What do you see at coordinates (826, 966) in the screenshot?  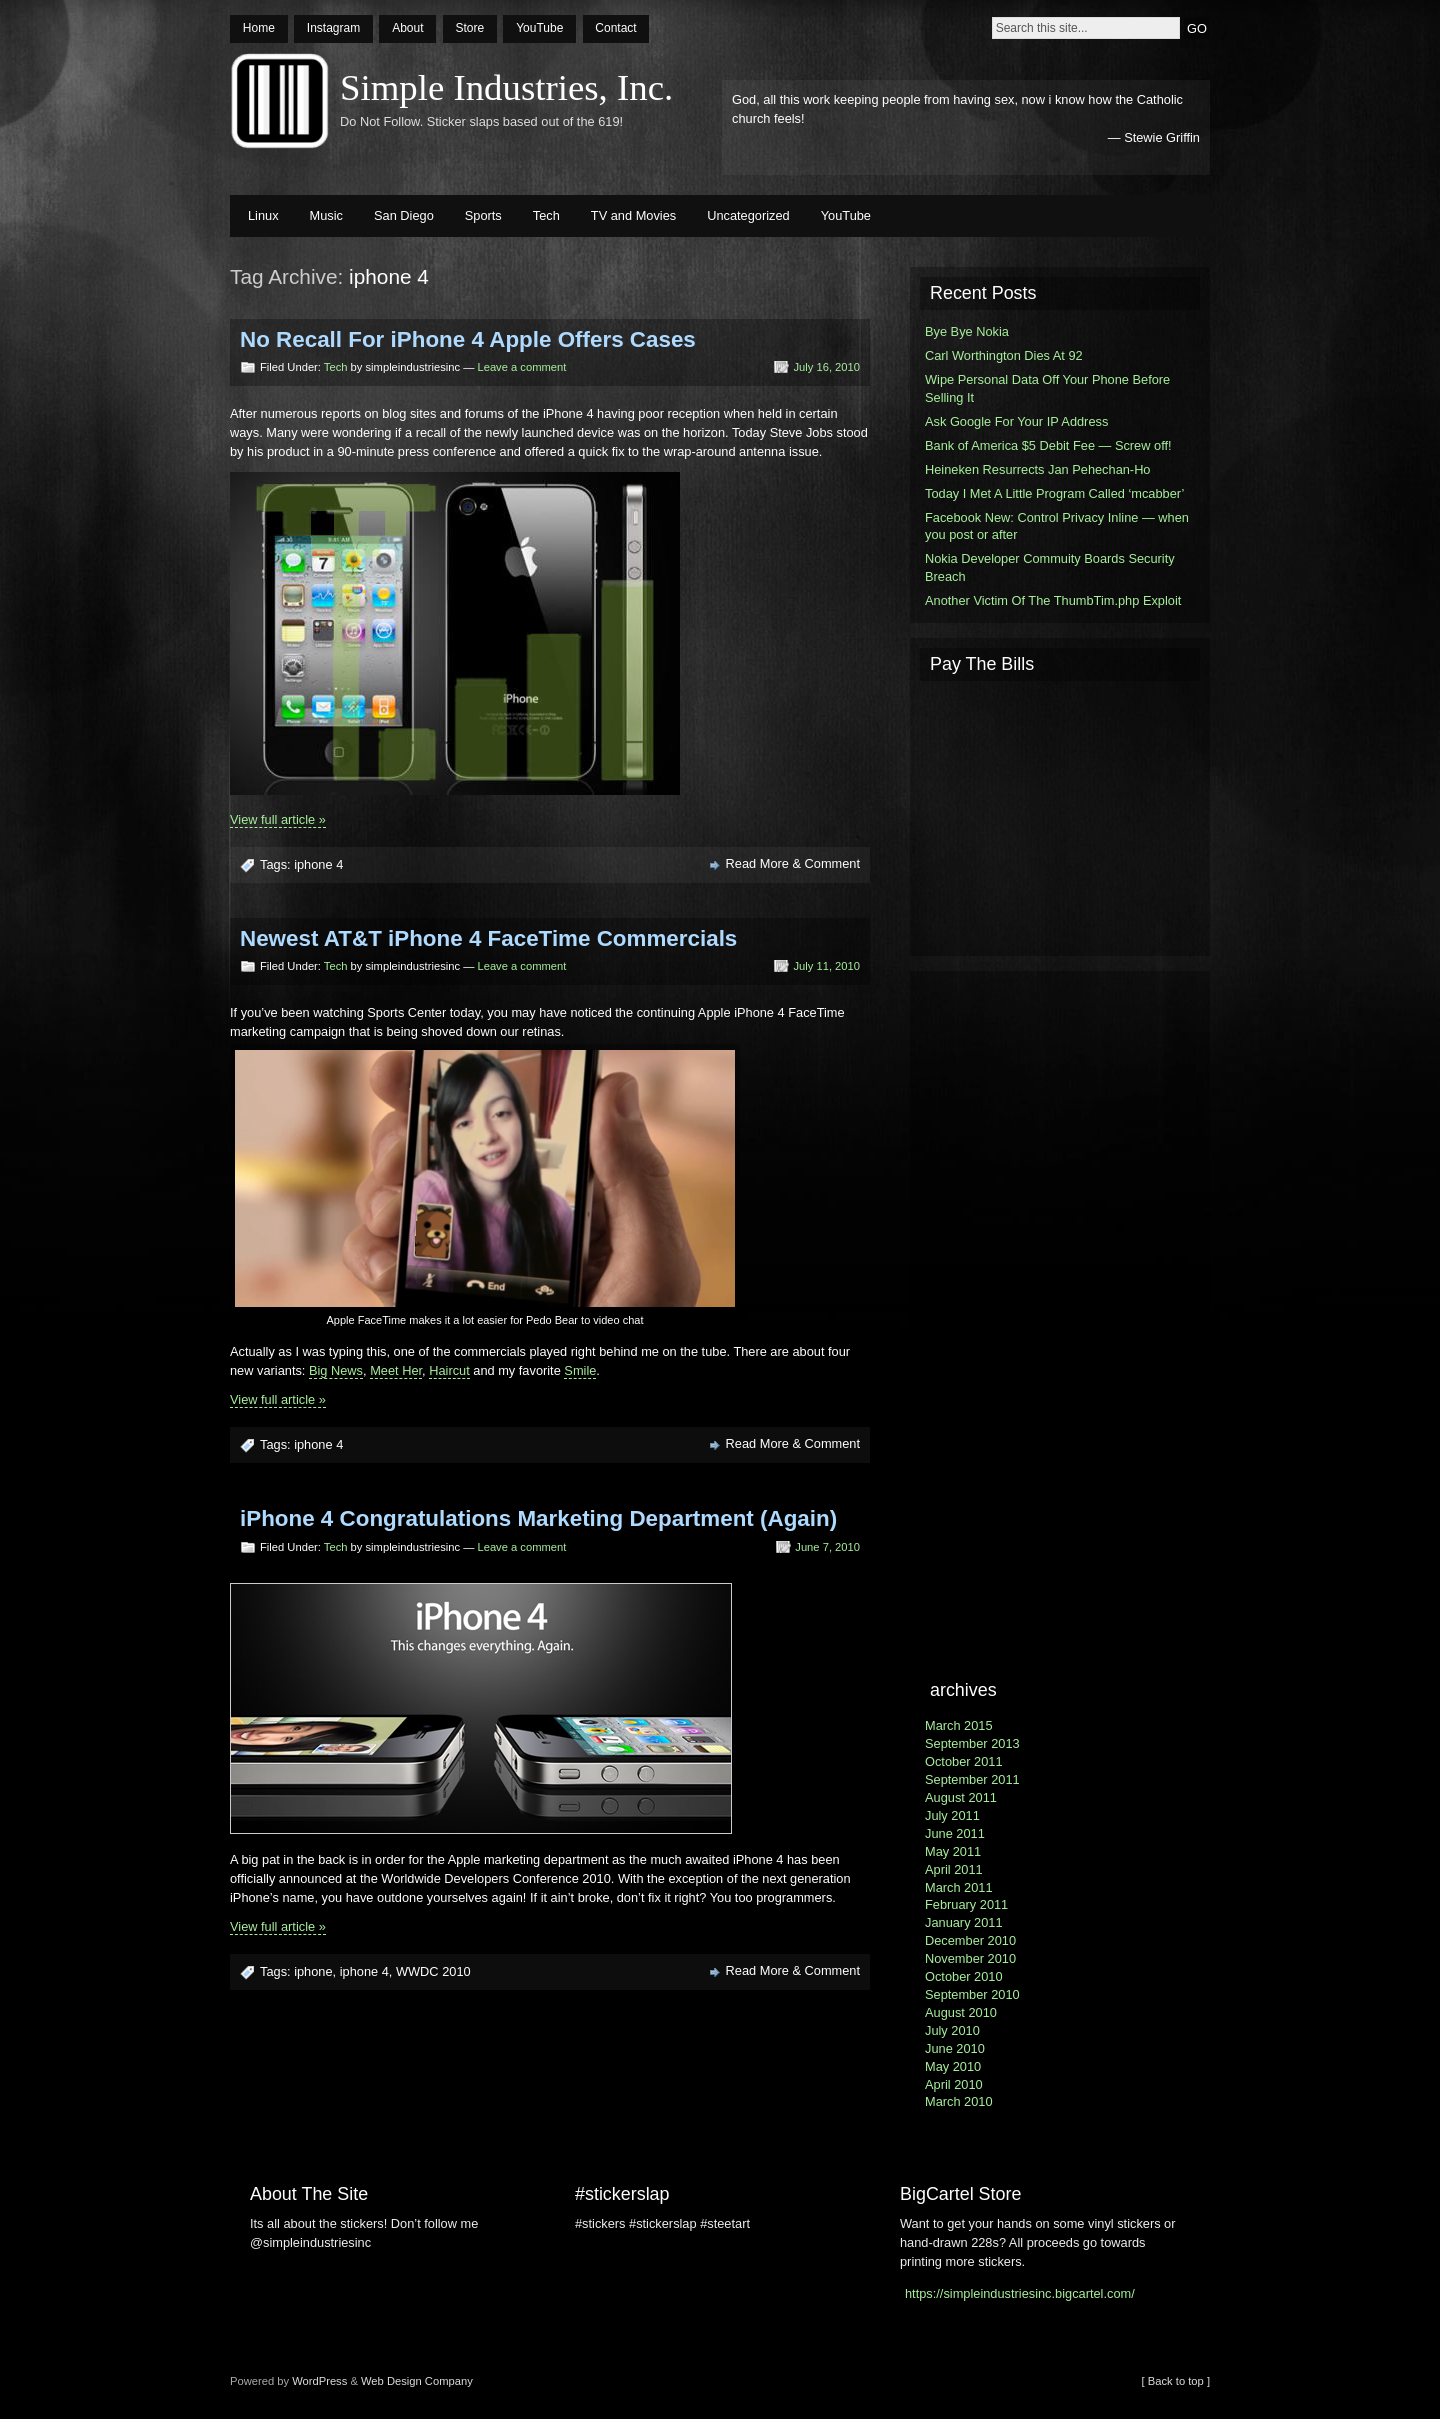 I see `July 11, 2010` at bounding box center [826, 966].